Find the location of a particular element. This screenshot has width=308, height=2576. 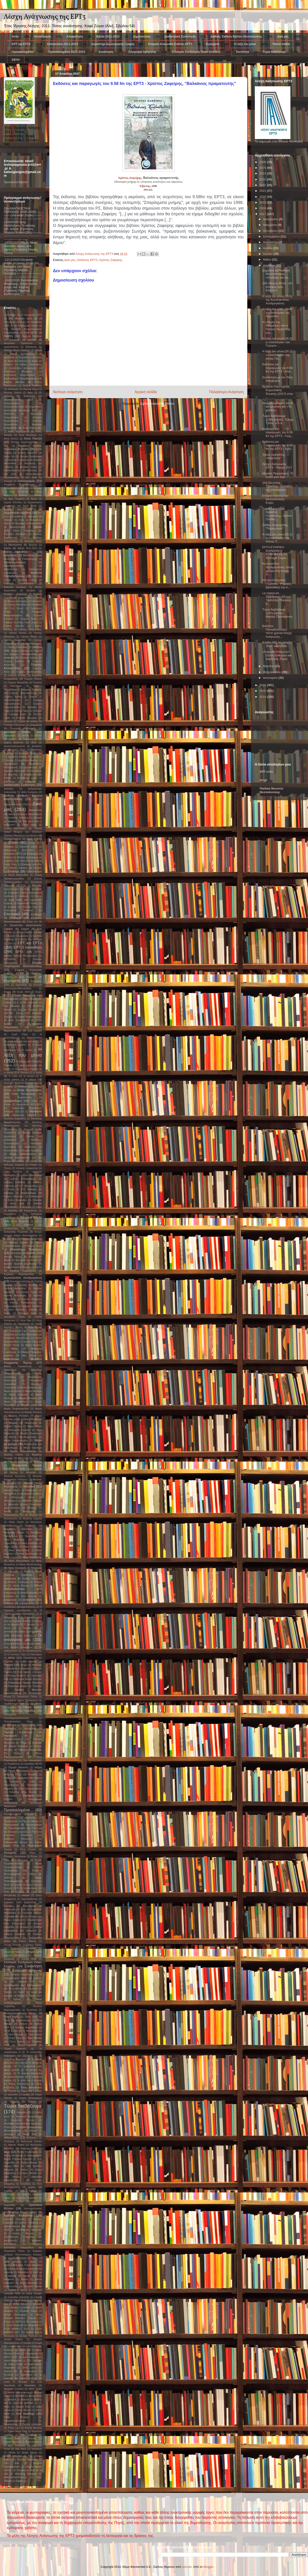

Ντέλια Όουενς is located at coordinates (21, 1585).